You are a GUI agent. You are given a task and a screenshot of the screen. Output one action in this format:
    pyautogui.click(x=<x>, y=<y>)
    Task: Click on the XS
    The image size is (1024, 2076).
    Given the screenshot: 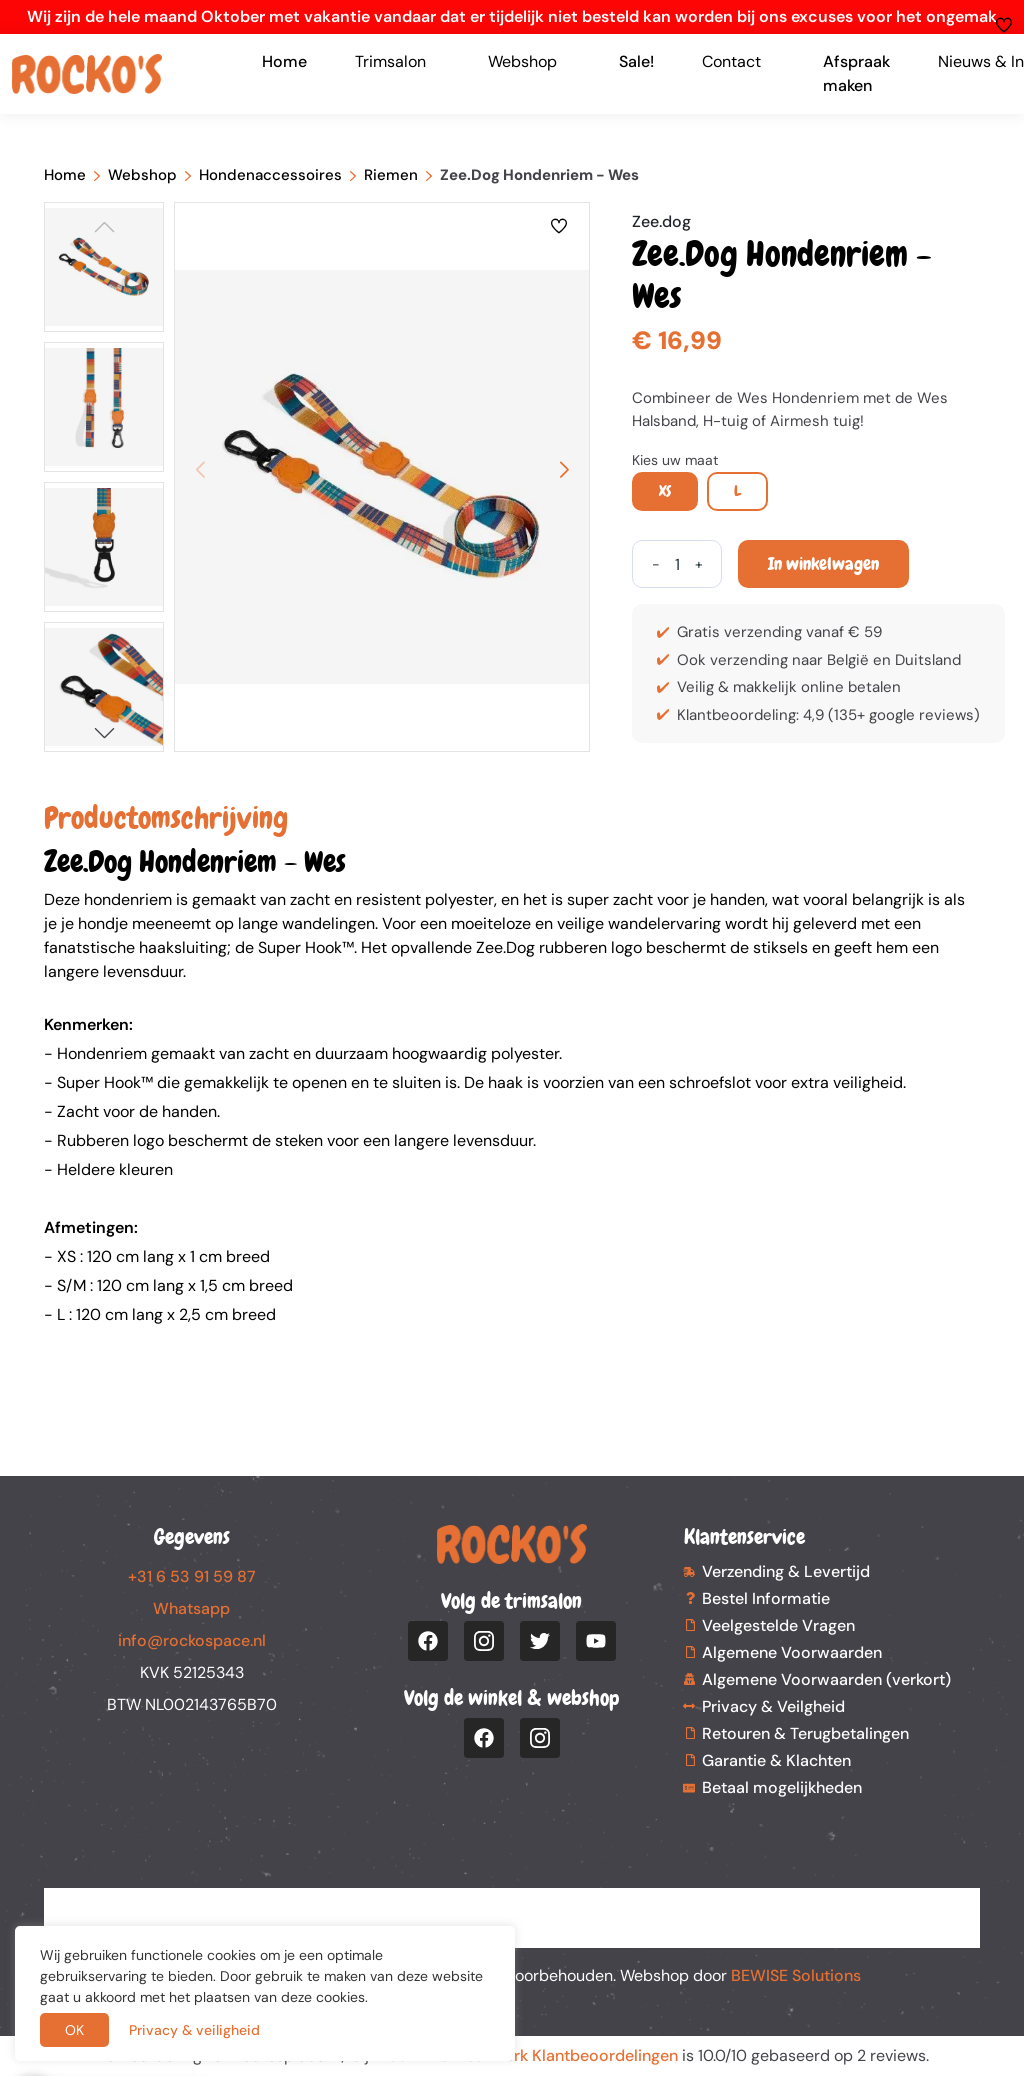 What is the action you would take?
    pyautogui.click(x=665, y=491)
    